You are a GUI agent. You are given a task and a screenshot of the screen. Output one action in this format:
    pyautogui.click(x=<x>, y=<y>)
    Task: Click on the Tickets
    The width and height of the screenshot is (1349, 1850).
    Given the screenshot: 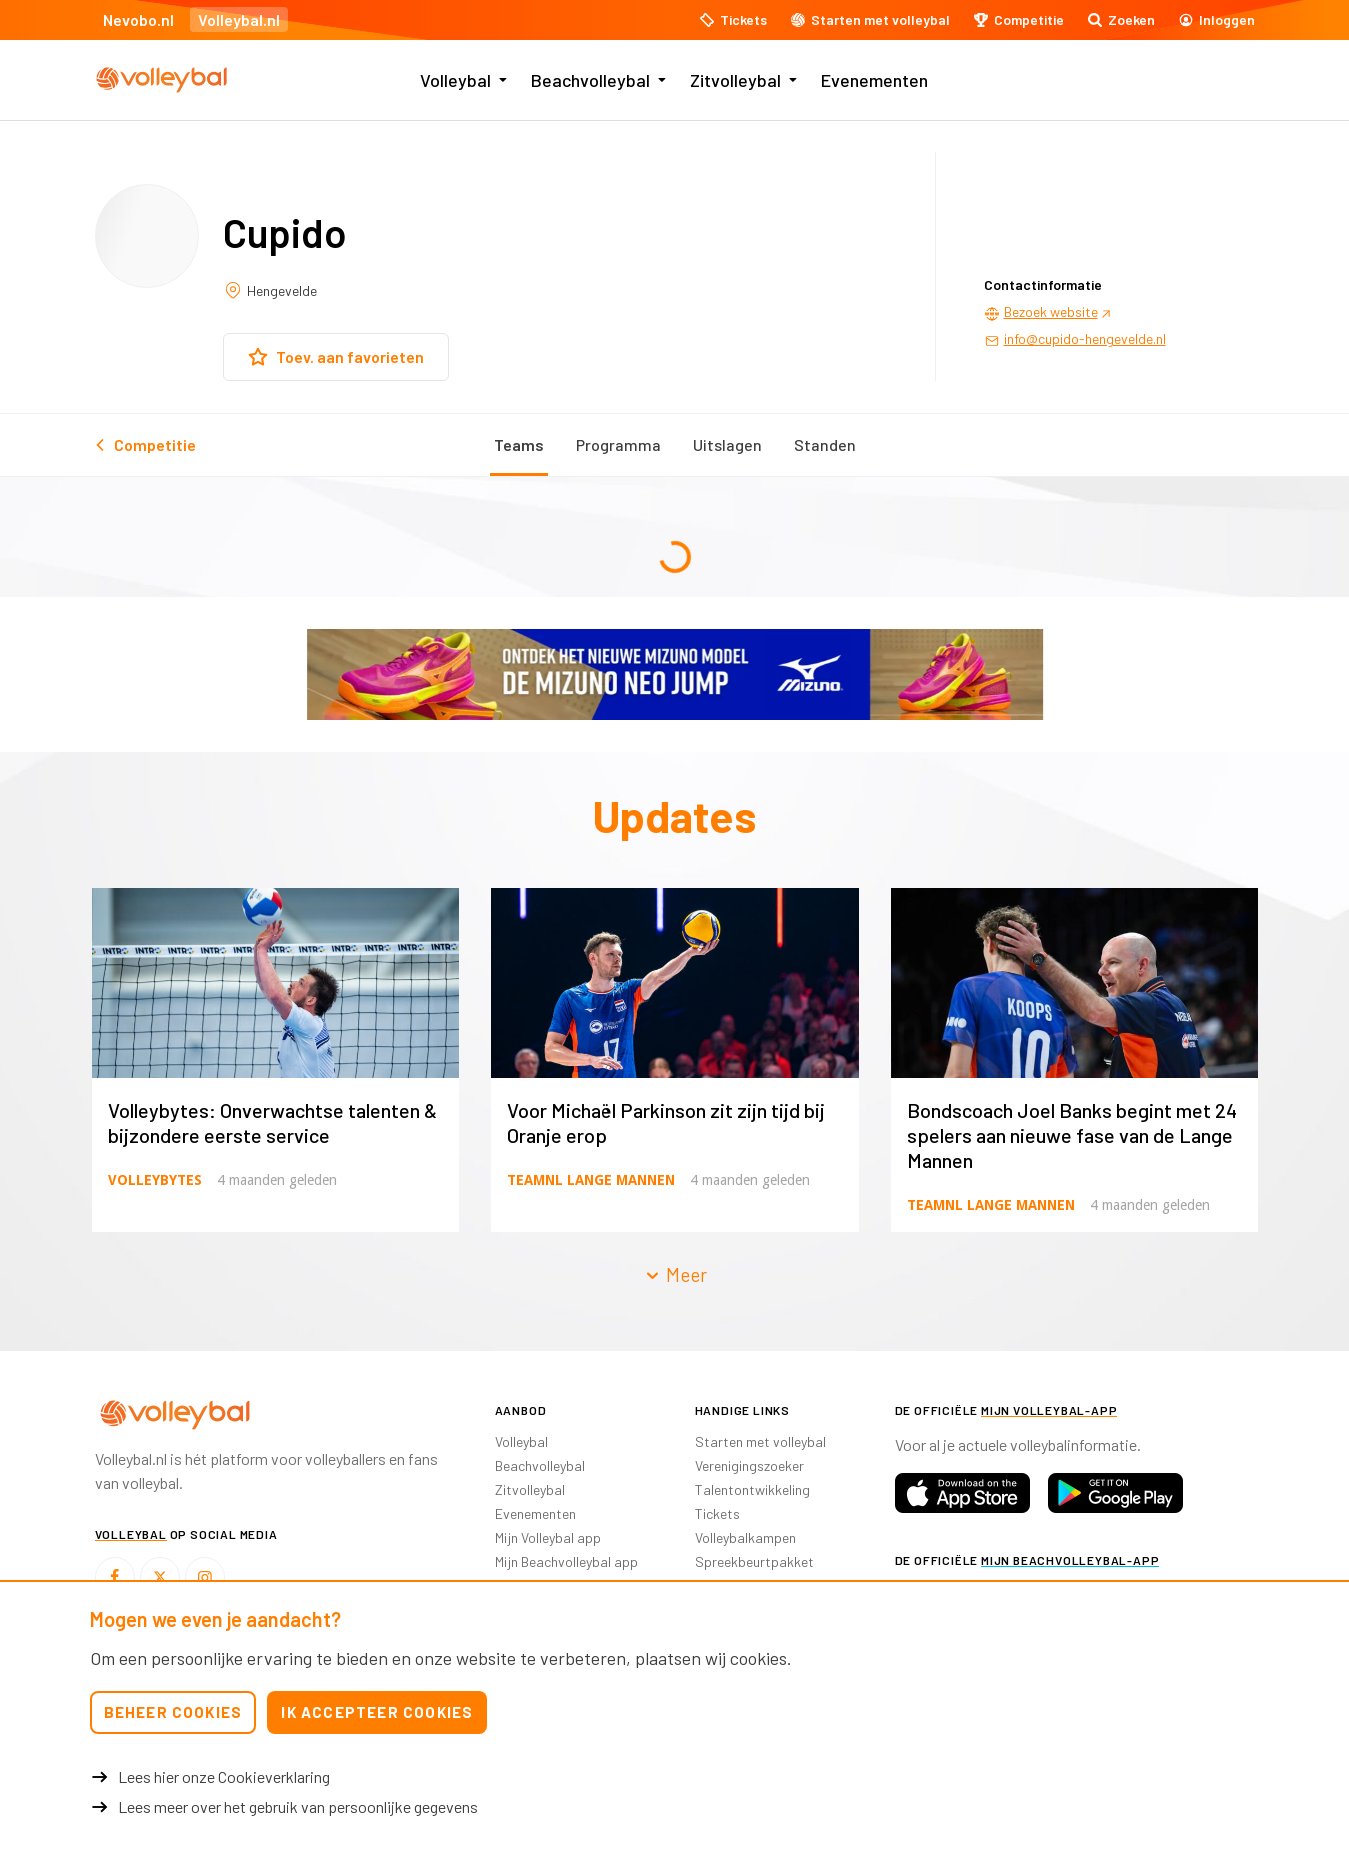 What is the action you would take?
    pyautogui.click(x=717, y=1513)
    